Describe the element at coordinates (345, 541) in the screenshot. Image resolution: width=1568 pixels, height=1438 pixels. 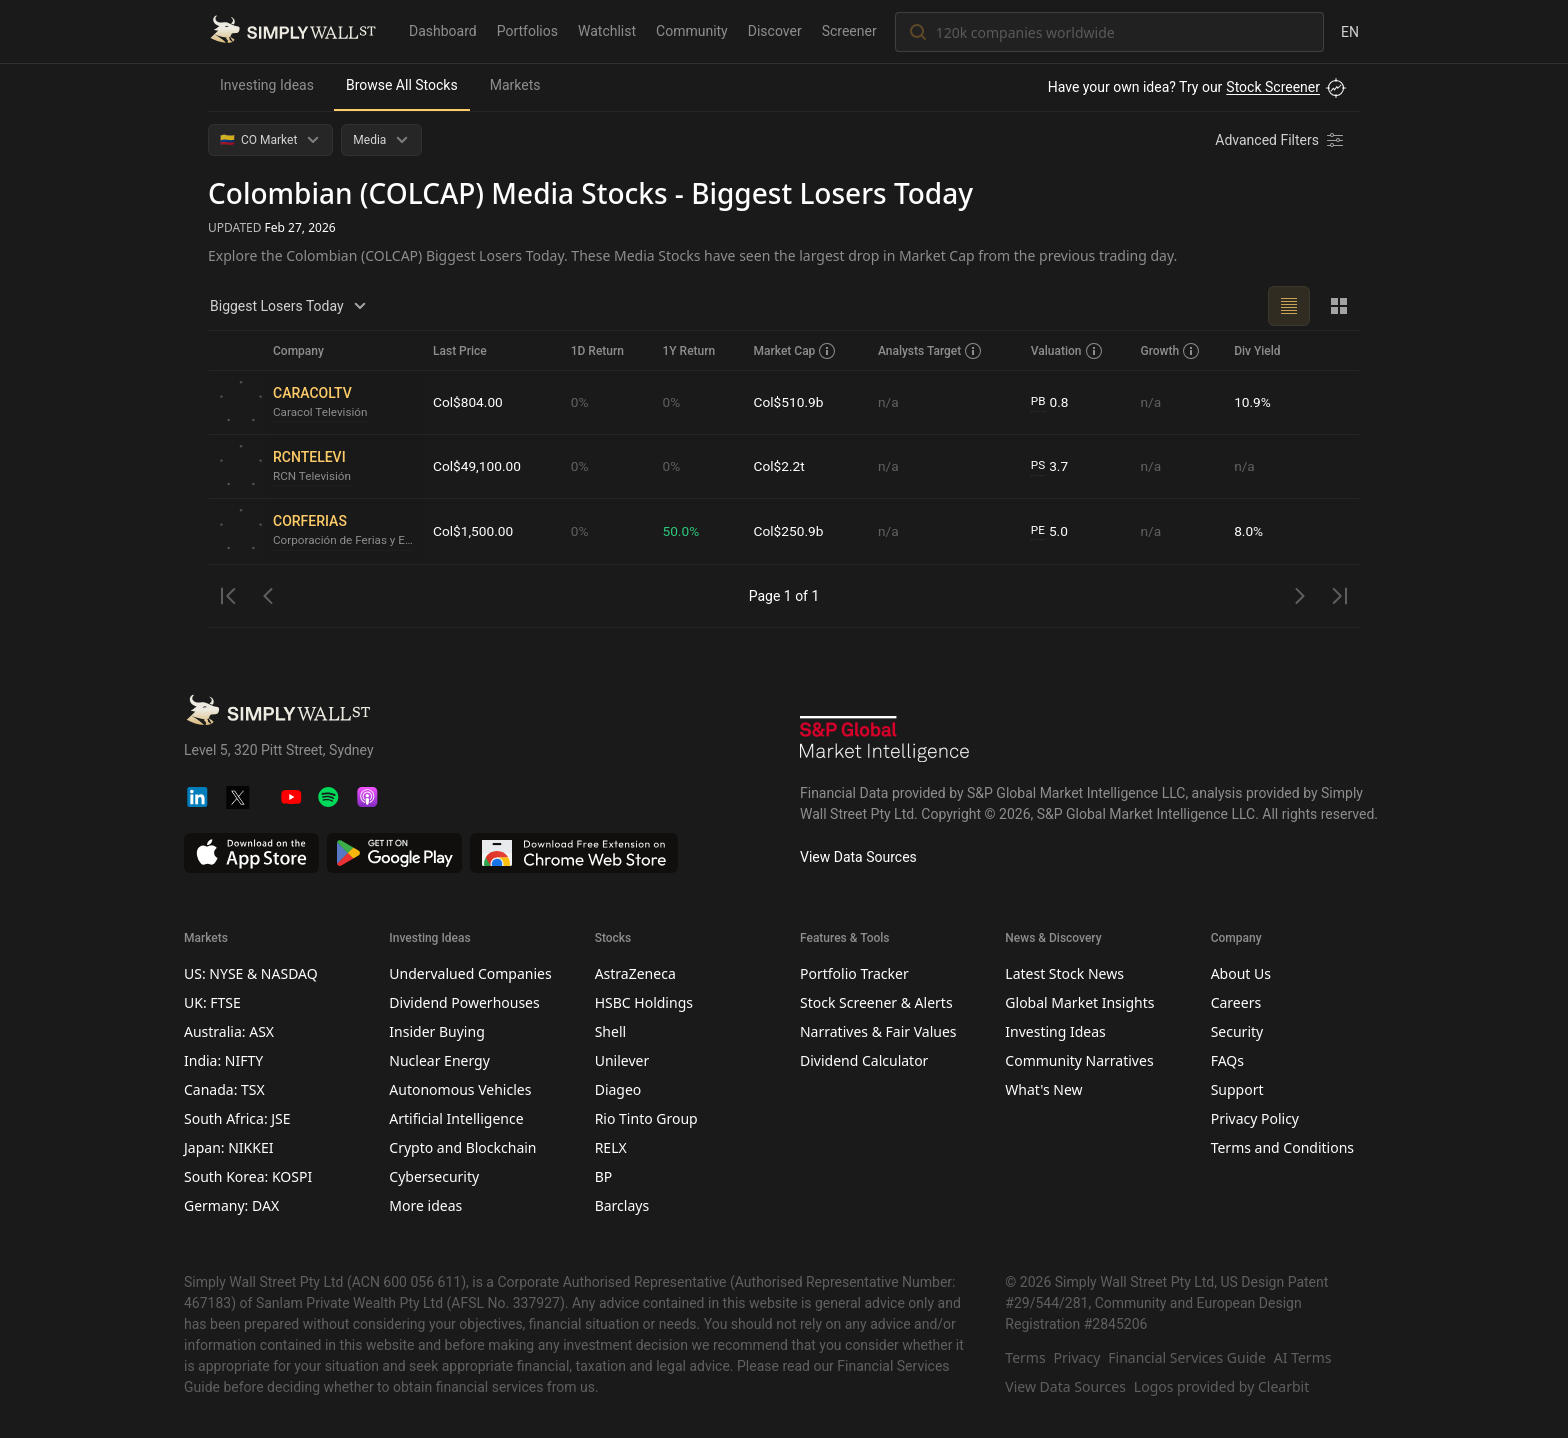
I see `Corporación de Ferias y Exposiciones Usuario Operador de Zona Franca` at that location.